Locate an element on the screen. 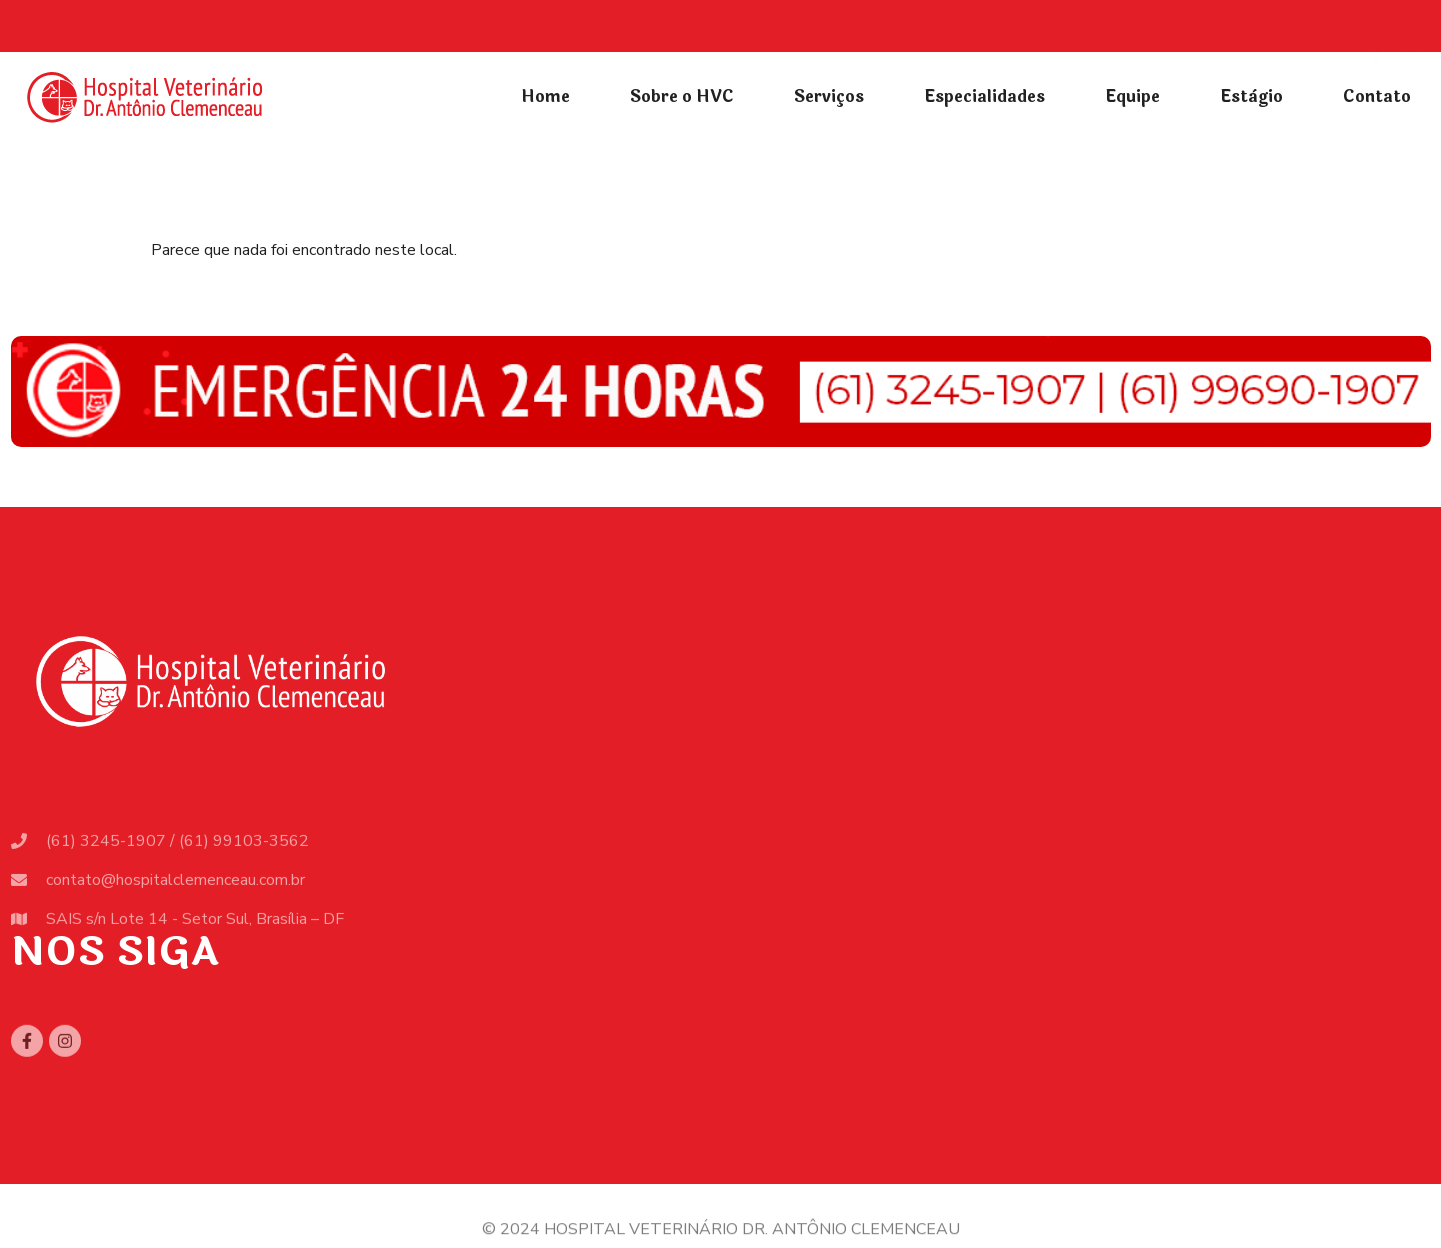  Sobre o HVC is located at coordinates (682, 96).